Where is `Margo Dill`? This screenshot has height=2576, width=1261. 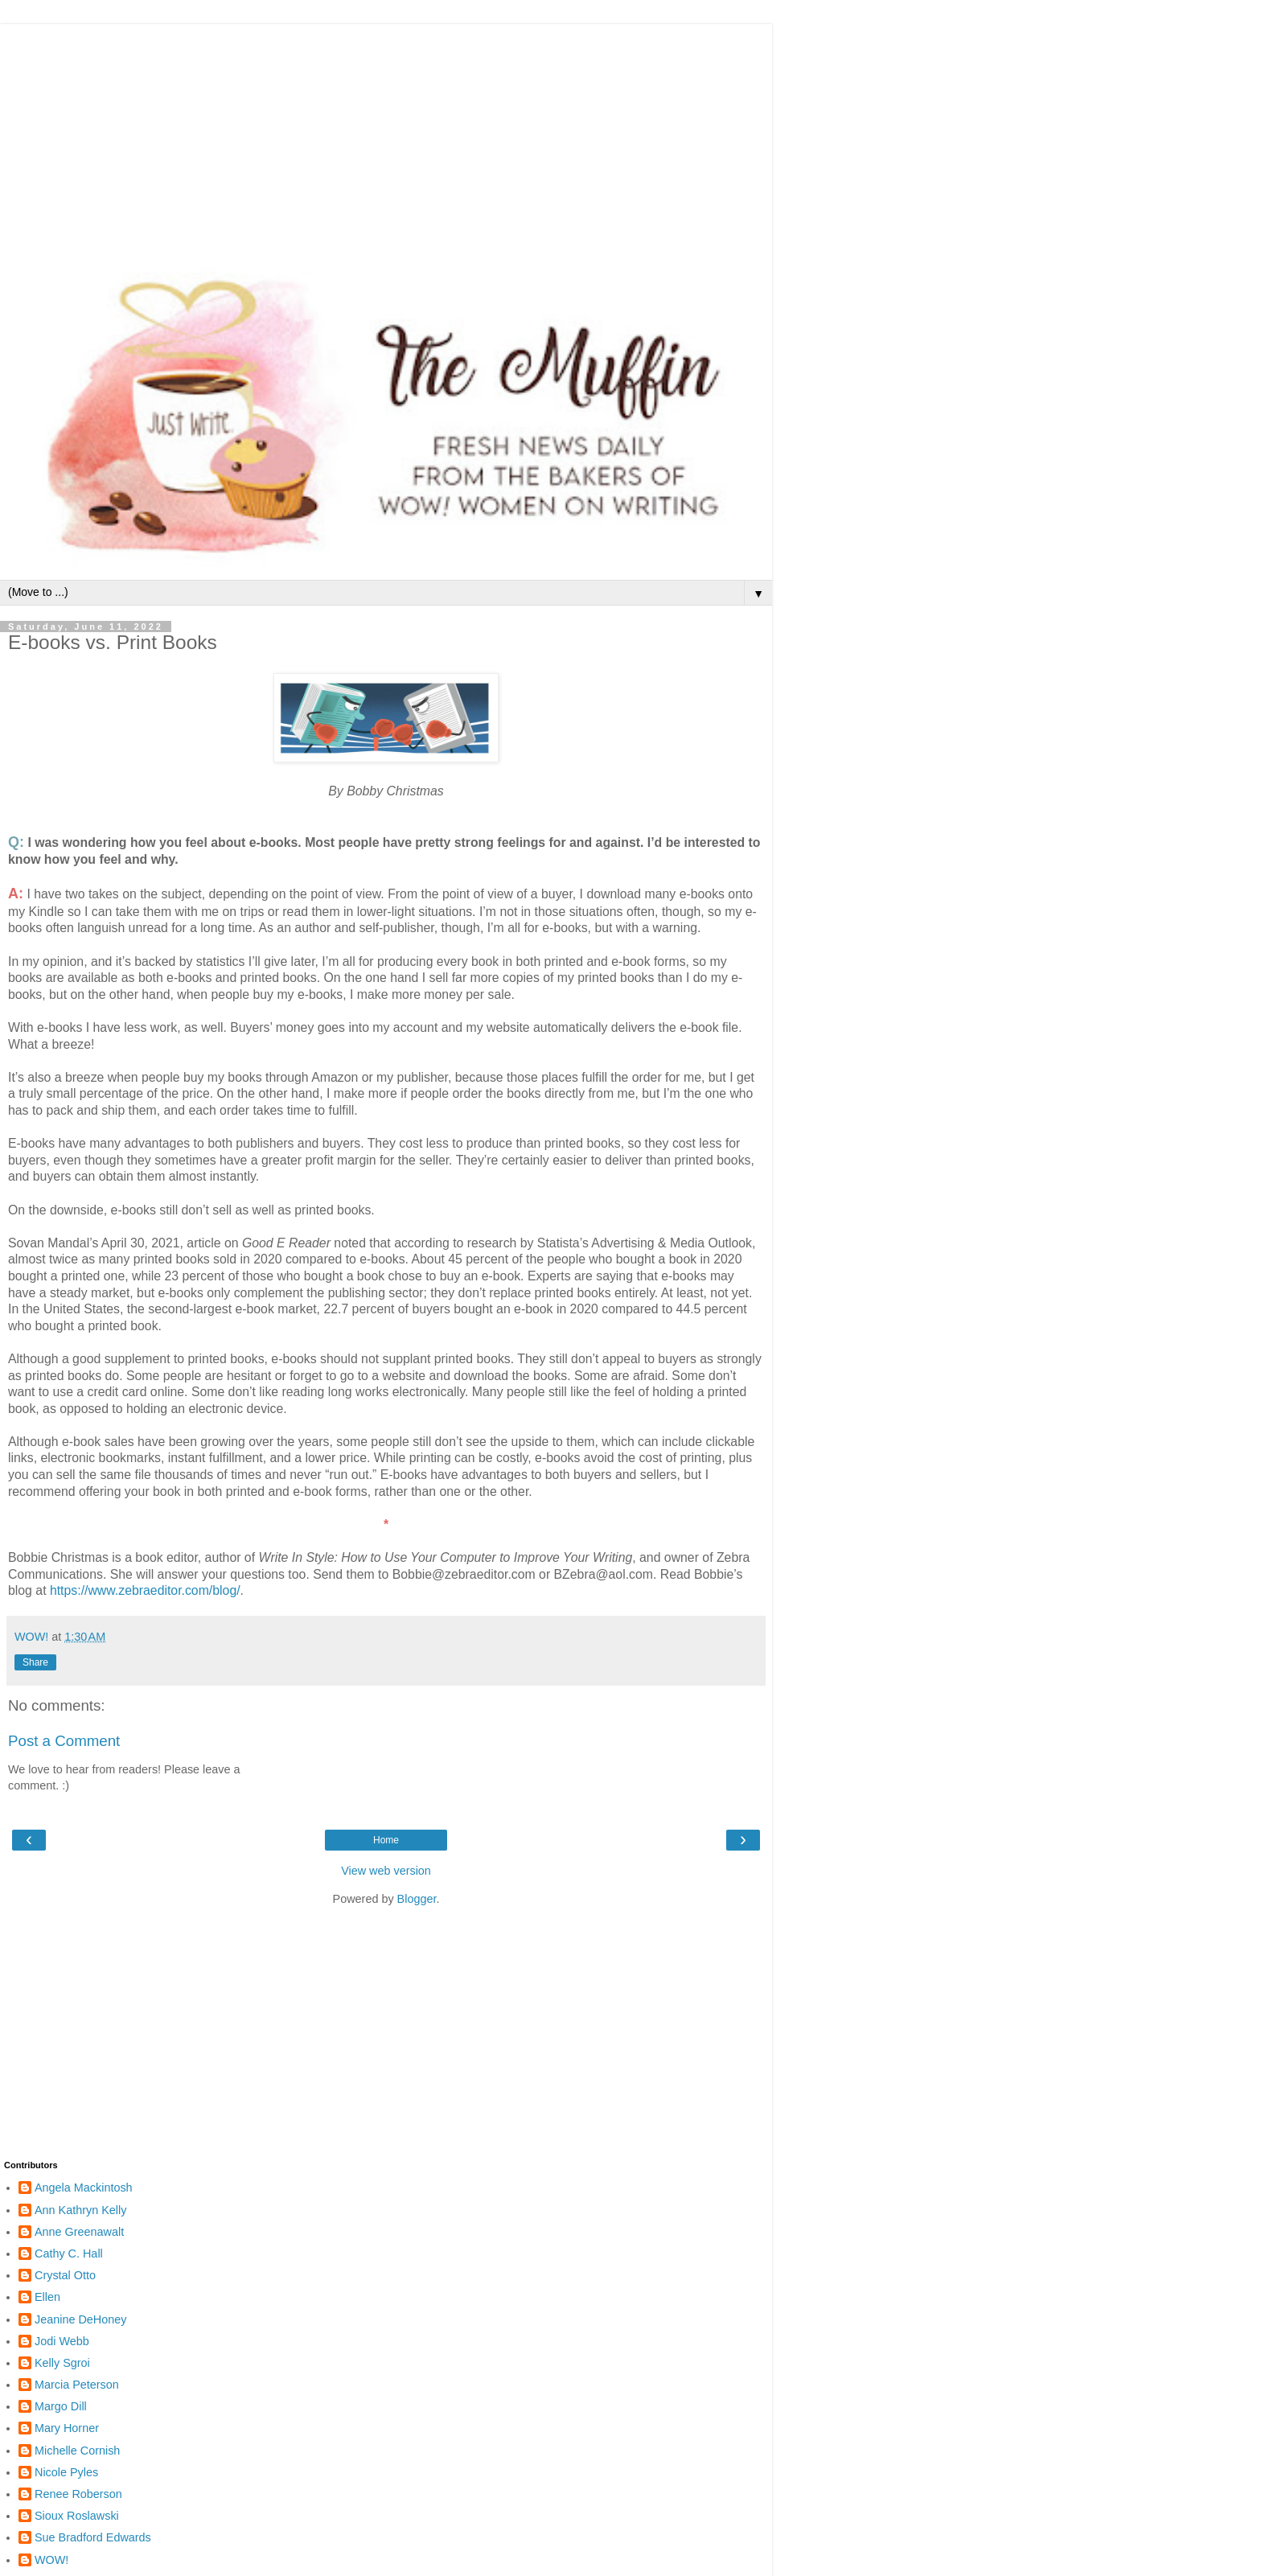
Margo Dill is located at coordinates (61, 2406).